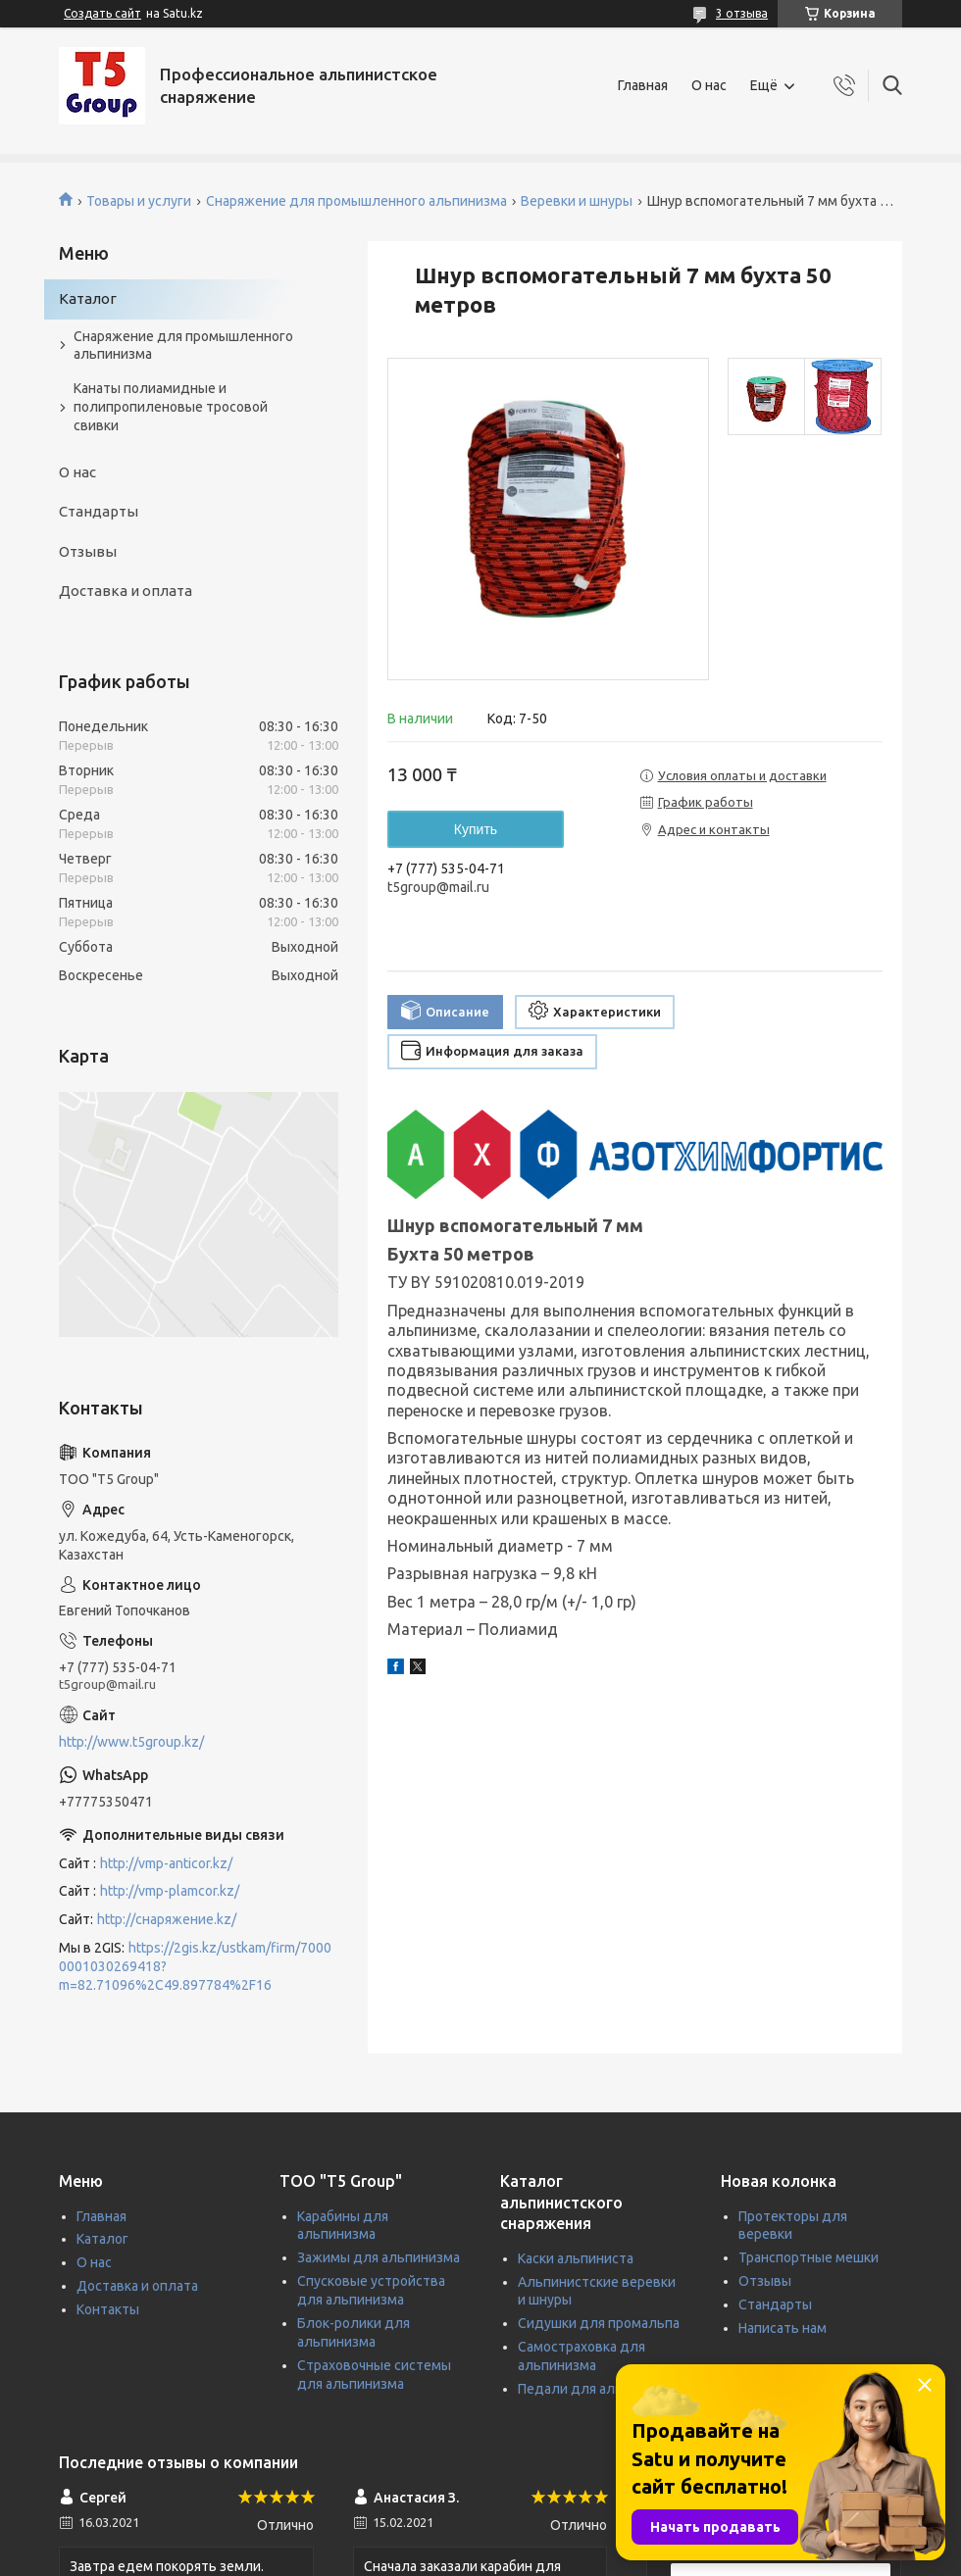 The height and width of the screenshot is (2576, 961). What do you see at coordinates (808, 2257) in the screenshot?
I see `Транспортные мешки` at bounding box center [808, 2257].